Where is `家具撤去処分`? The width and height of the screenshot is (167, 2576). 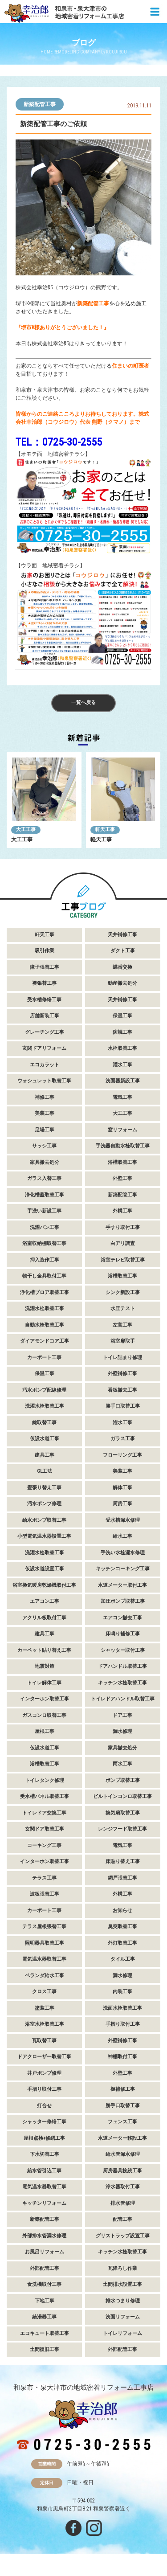
家具撤去処分 is located at coordinates (44, 1162).